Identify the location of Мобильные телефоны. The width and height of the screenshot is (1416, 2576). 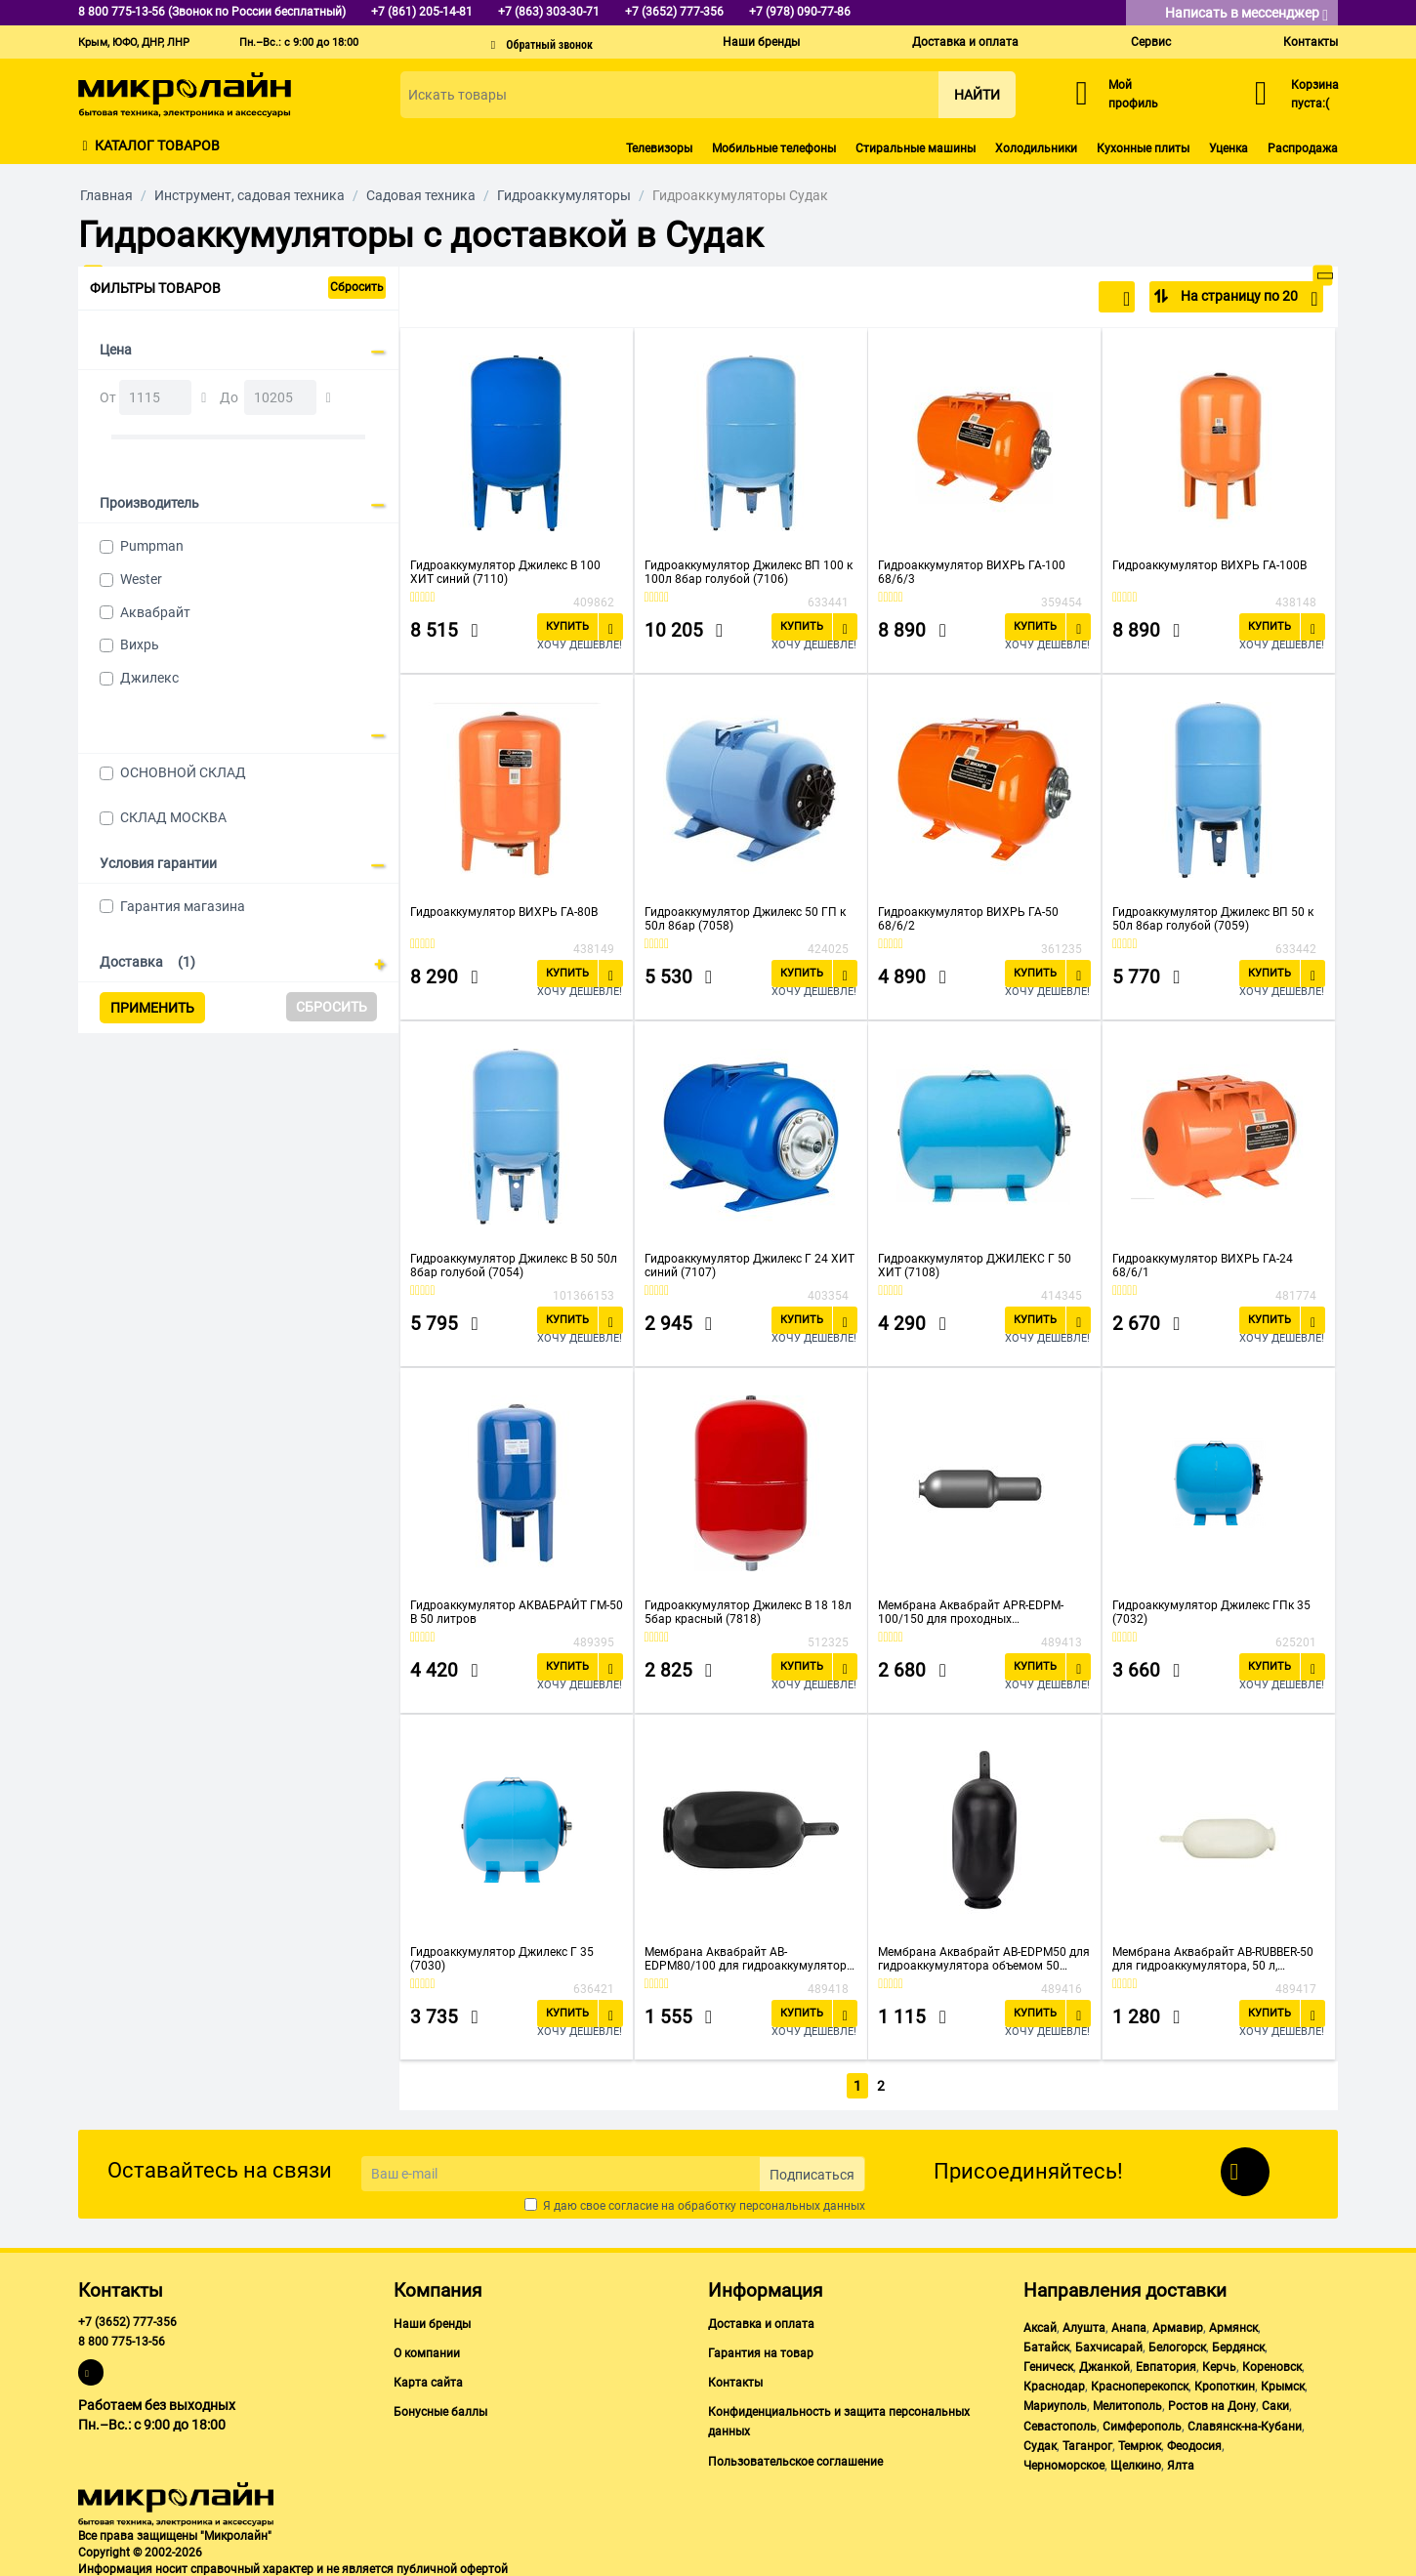
(774, 148).